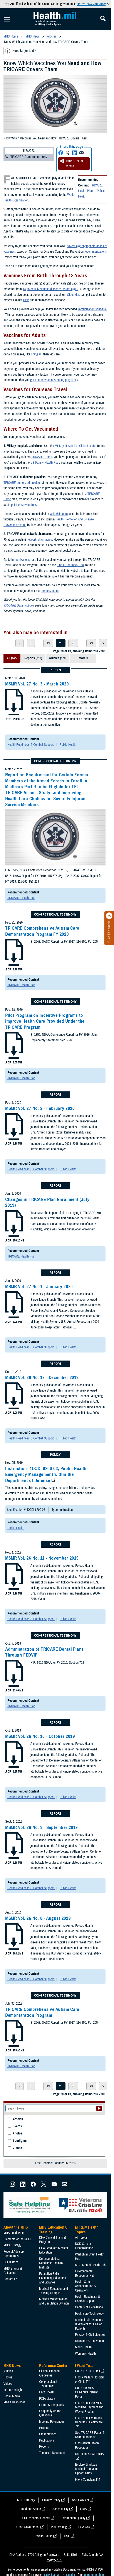 This screenshot has height=2576, width=114. I want to click on Reference Center, so click(53, 2365).